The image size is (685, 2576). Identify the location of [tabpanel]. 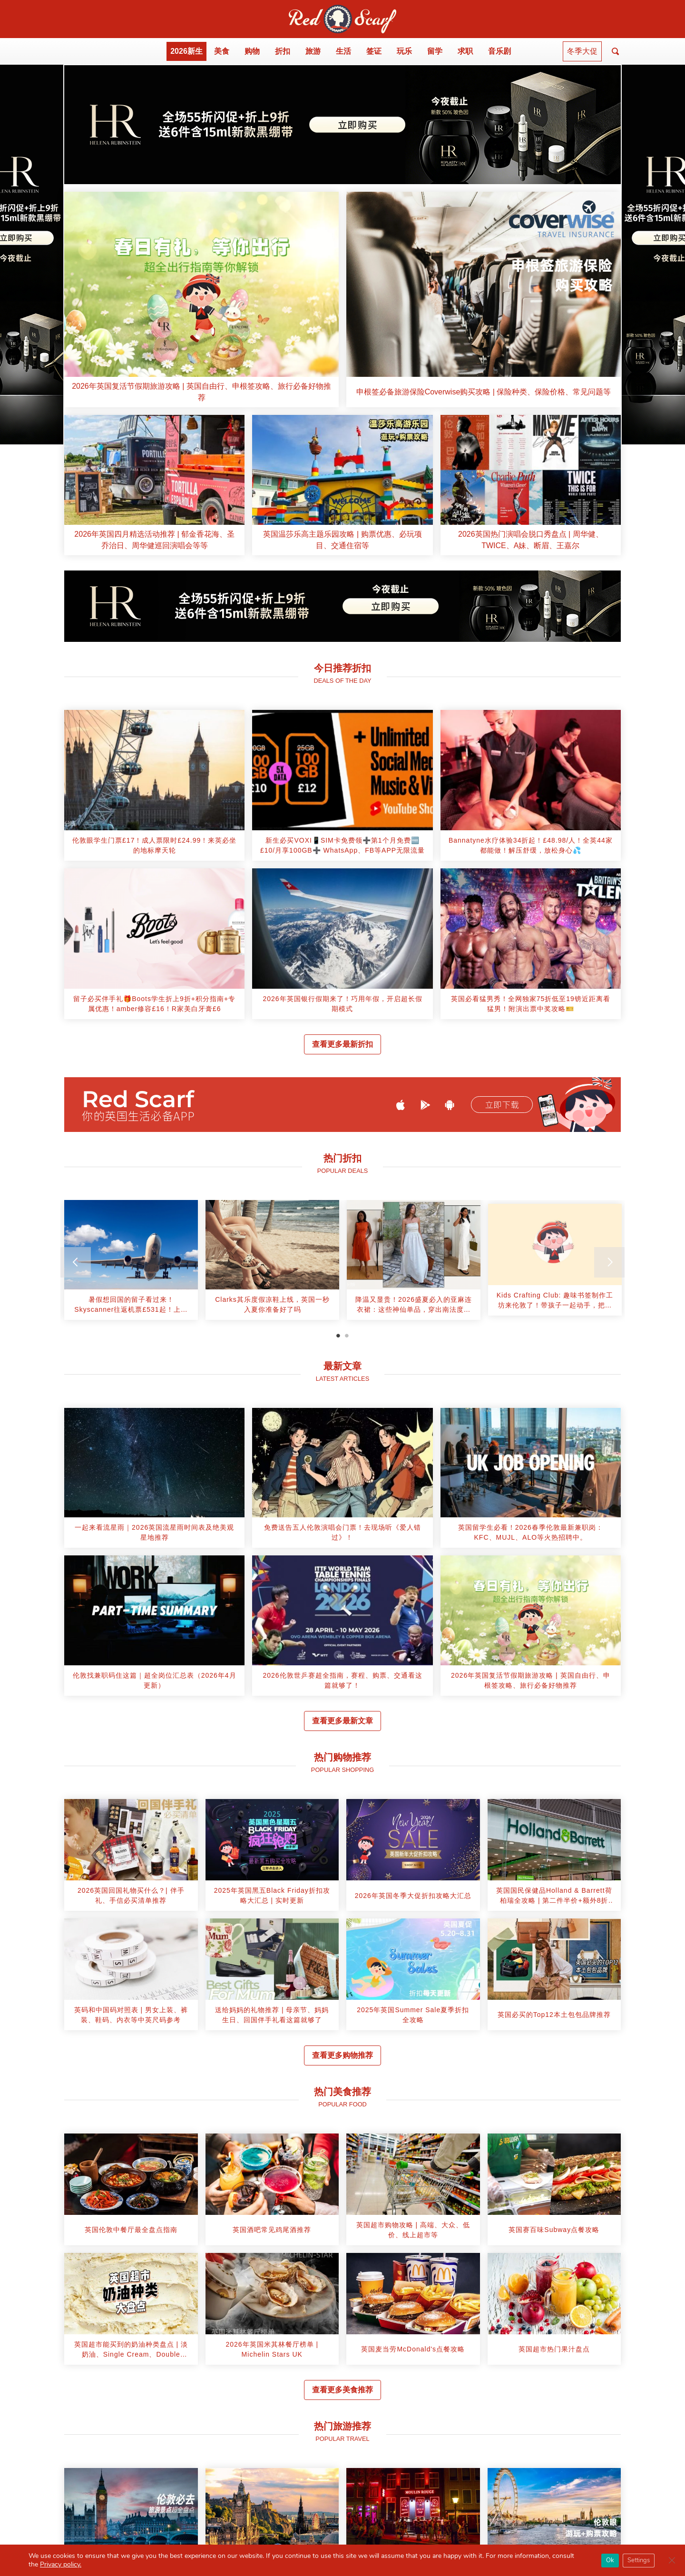
(131, 1263).